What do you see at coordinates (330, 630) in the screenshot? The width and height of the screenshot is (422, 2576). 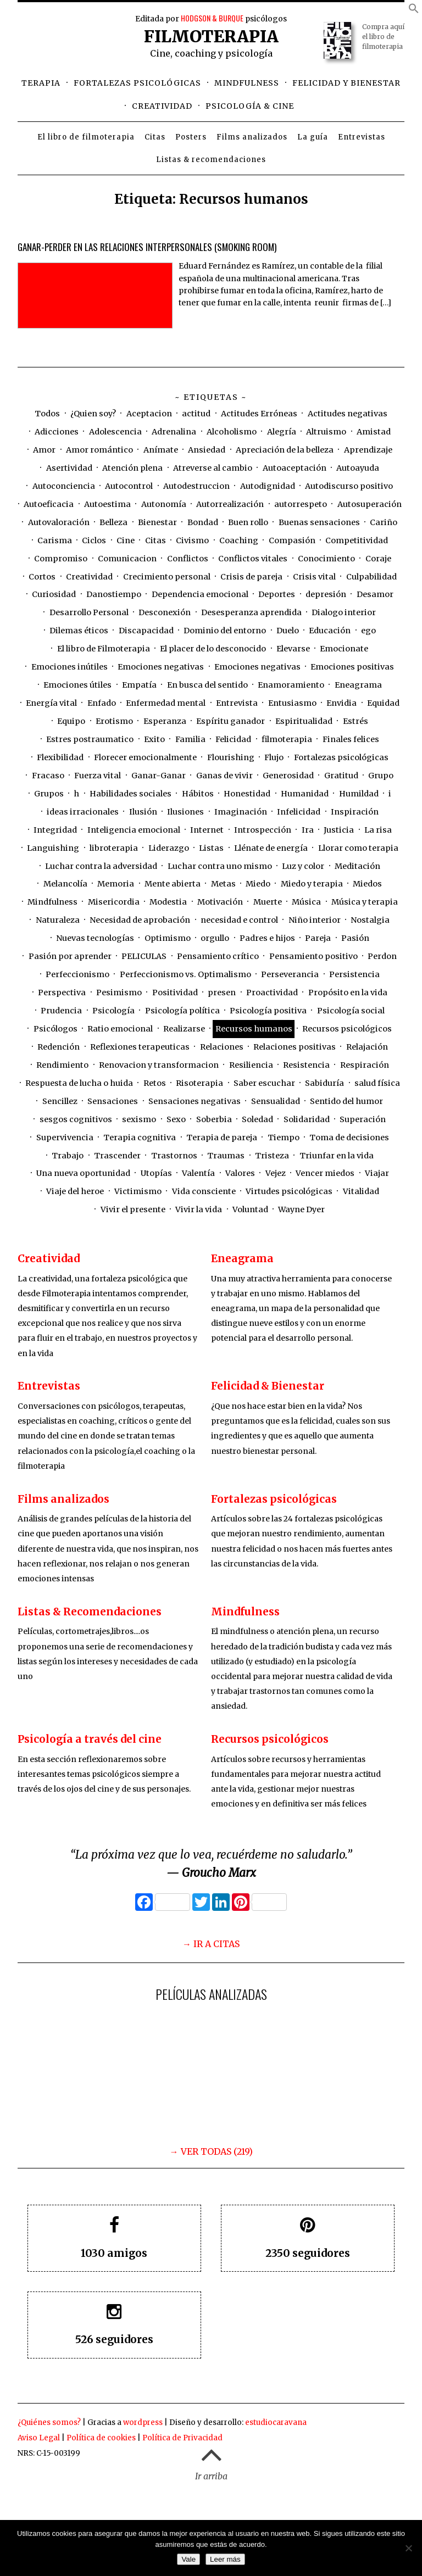 I see `Educación` at bounding box center [330, 630].